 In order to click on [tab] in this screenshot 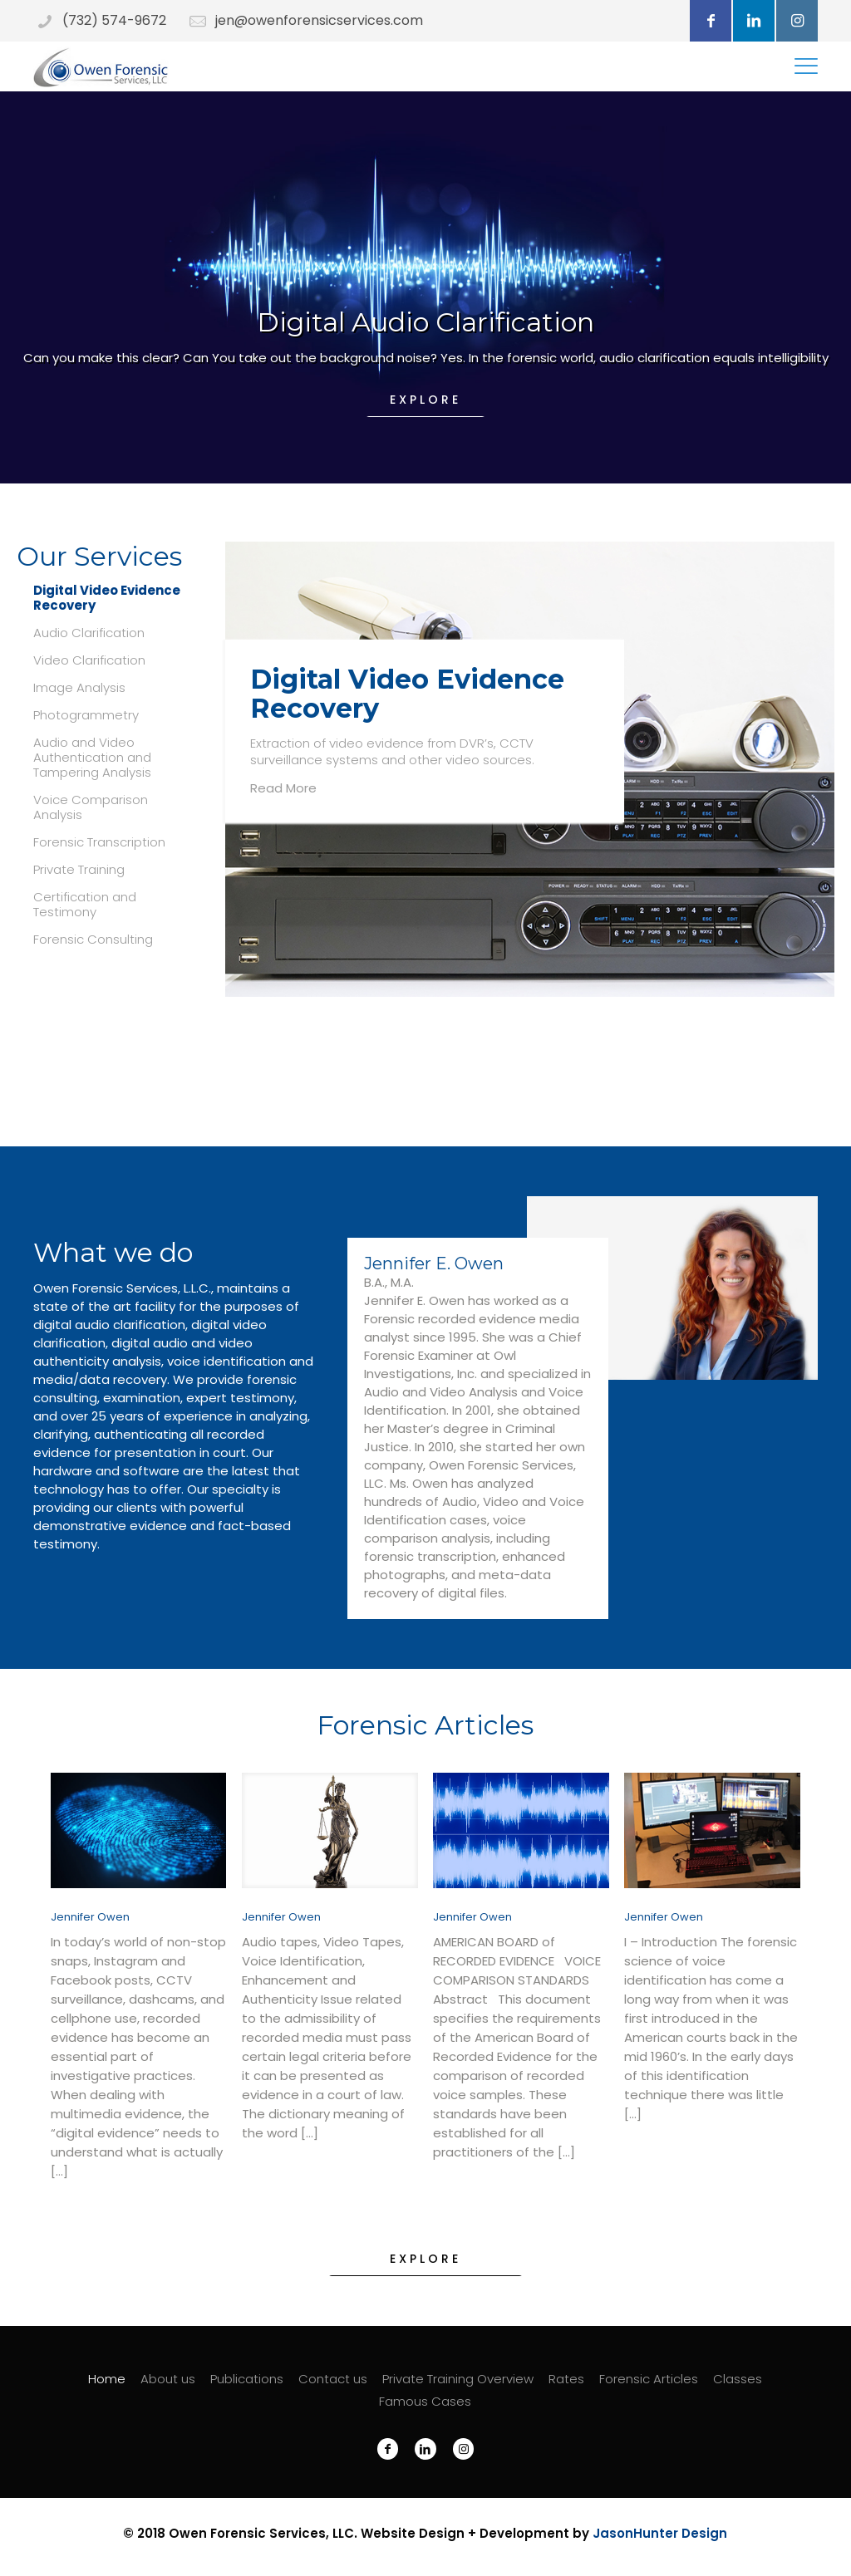, I will do `click(106, 598)`.